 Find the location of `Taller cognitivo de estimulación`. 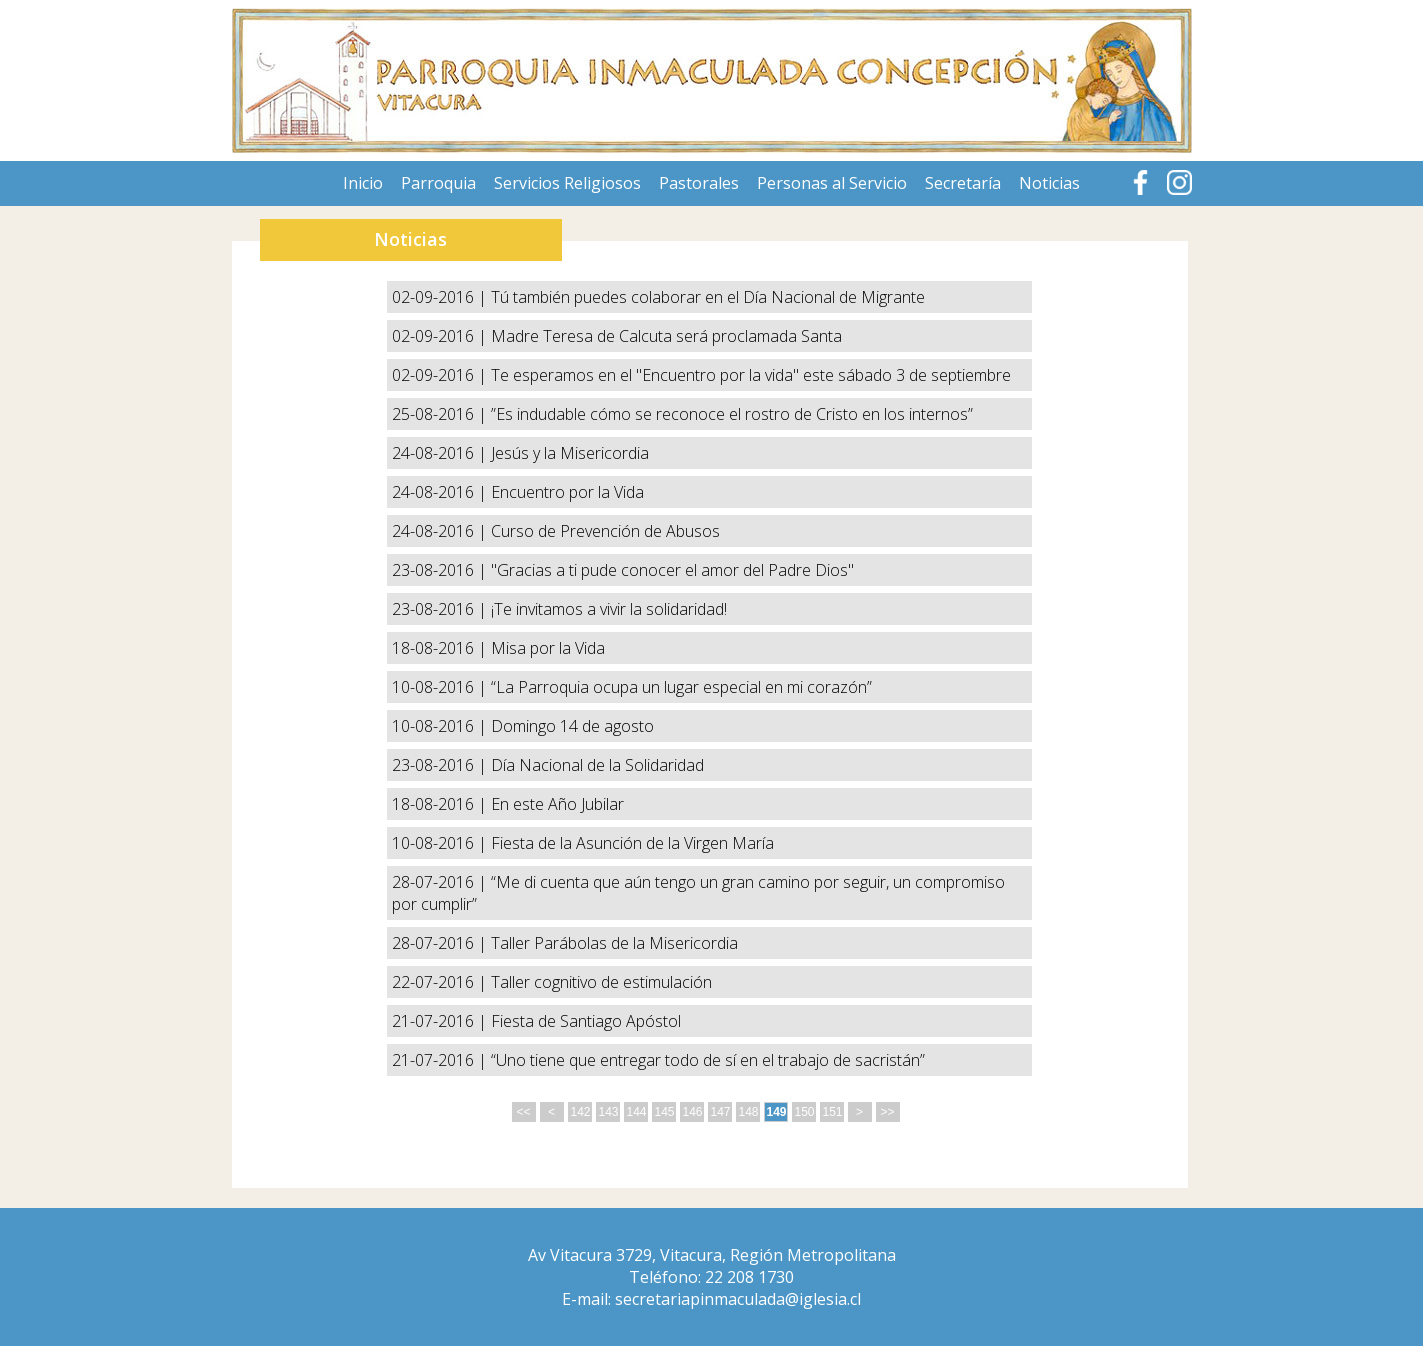

Taller cognitivo de estimulación is located at coordinates (601, 982).